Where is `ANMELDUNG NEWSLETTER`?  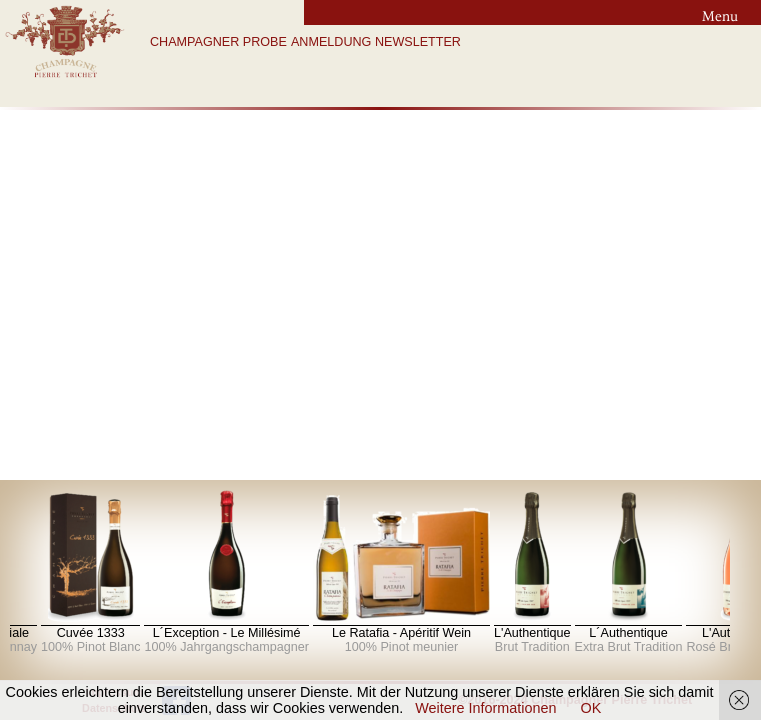 ANMELDUNG NEWSLETTER is located at coordinates (376, 42).